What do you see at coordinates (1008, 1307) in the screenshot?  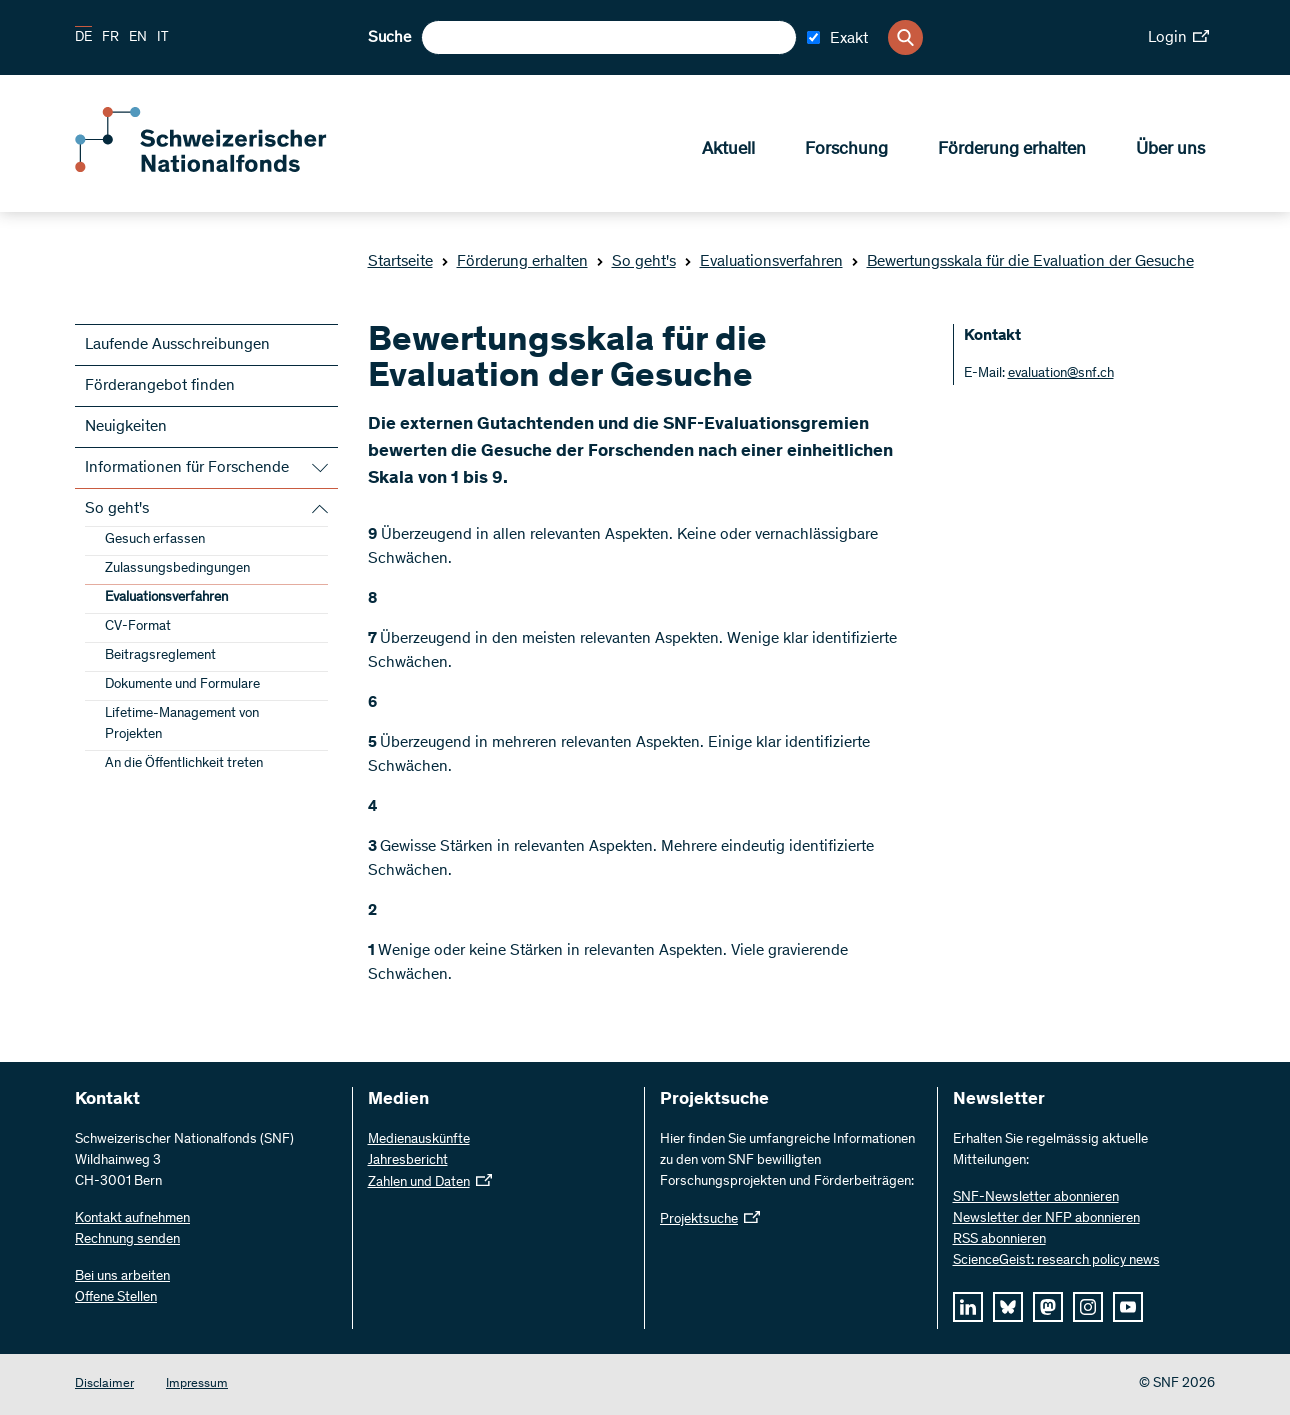 I see `[bluesky]` at bounding box center [1008, 1307].